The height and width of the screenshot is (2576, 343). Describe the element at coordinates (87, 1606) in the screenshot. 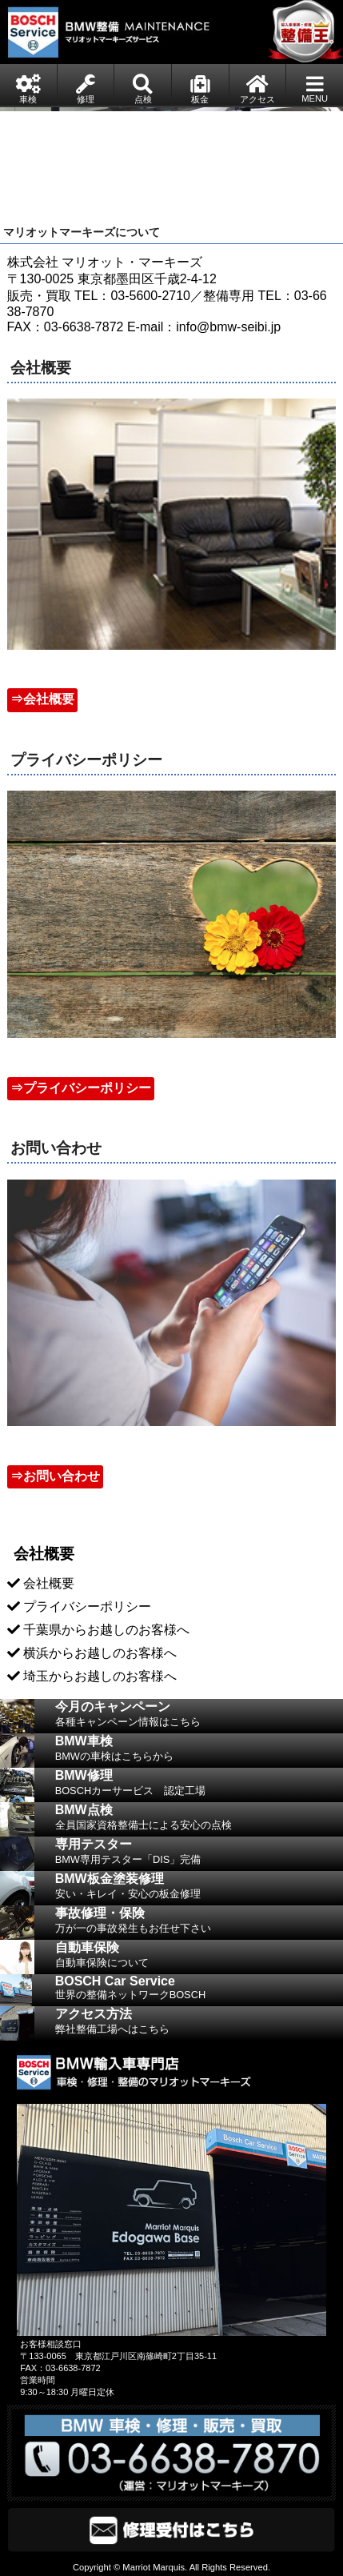

I see `プライバシーポリシー` at that location.